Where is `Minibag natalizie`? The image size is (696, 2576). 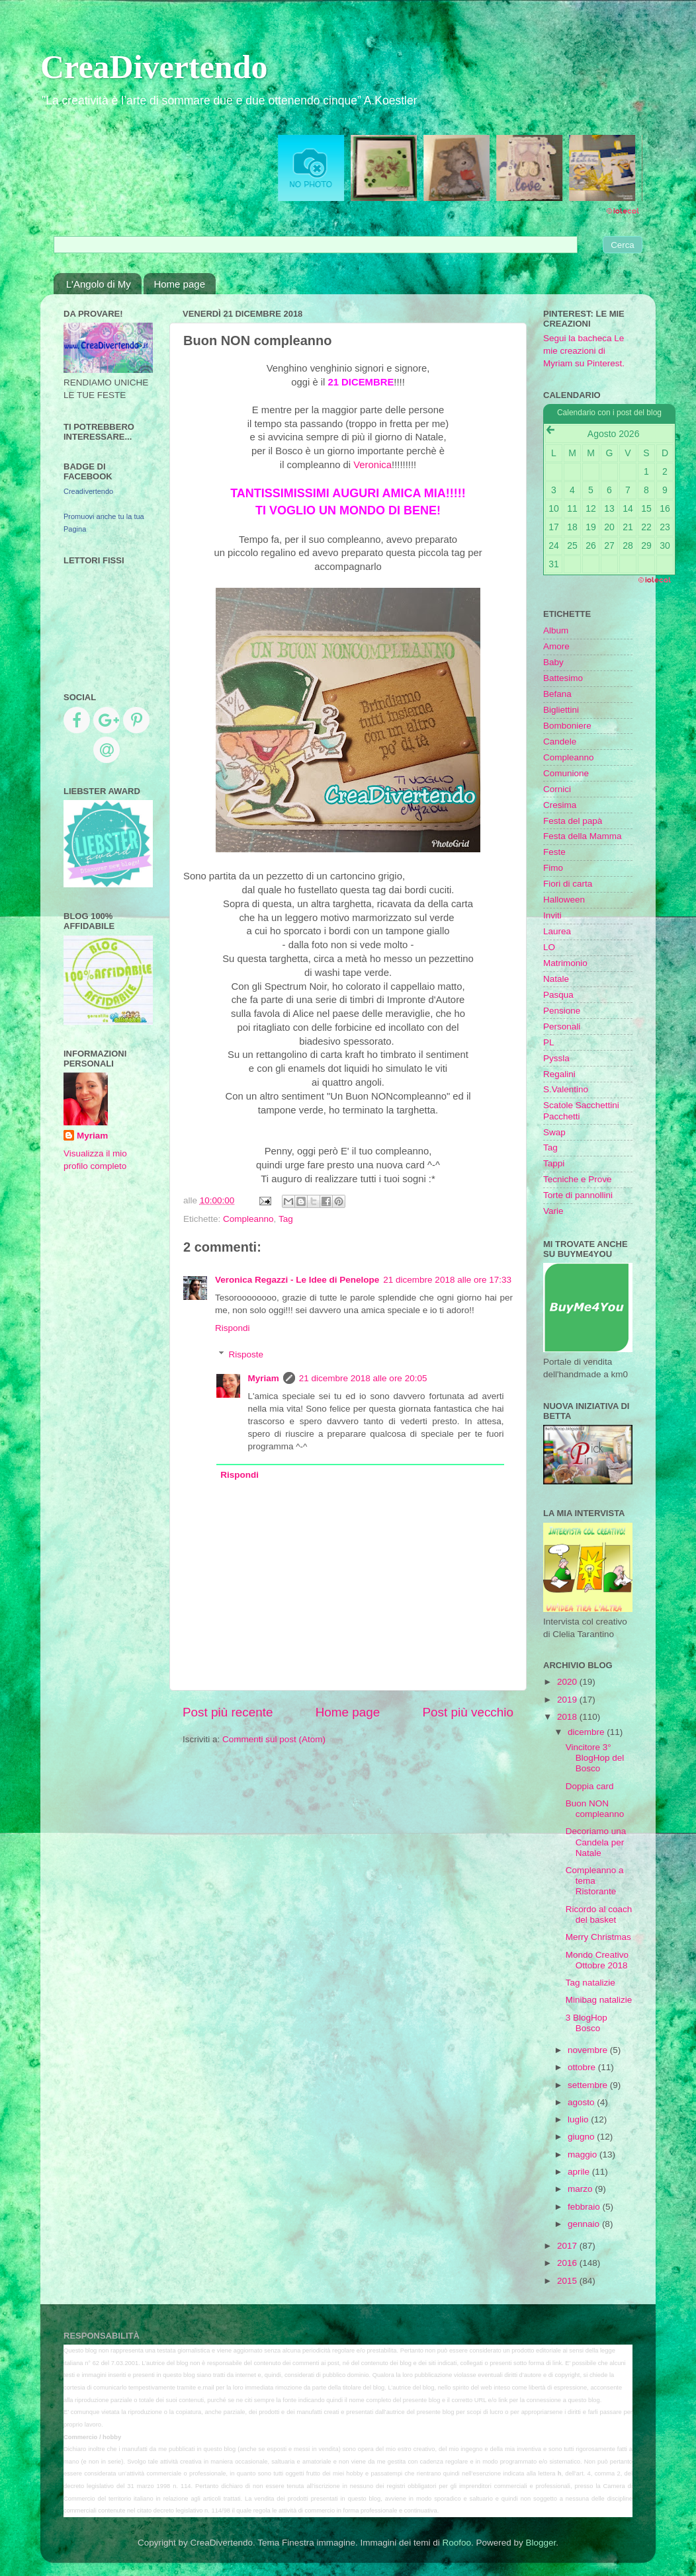
Minibag natalizie is located at coordinates (599, 2000).